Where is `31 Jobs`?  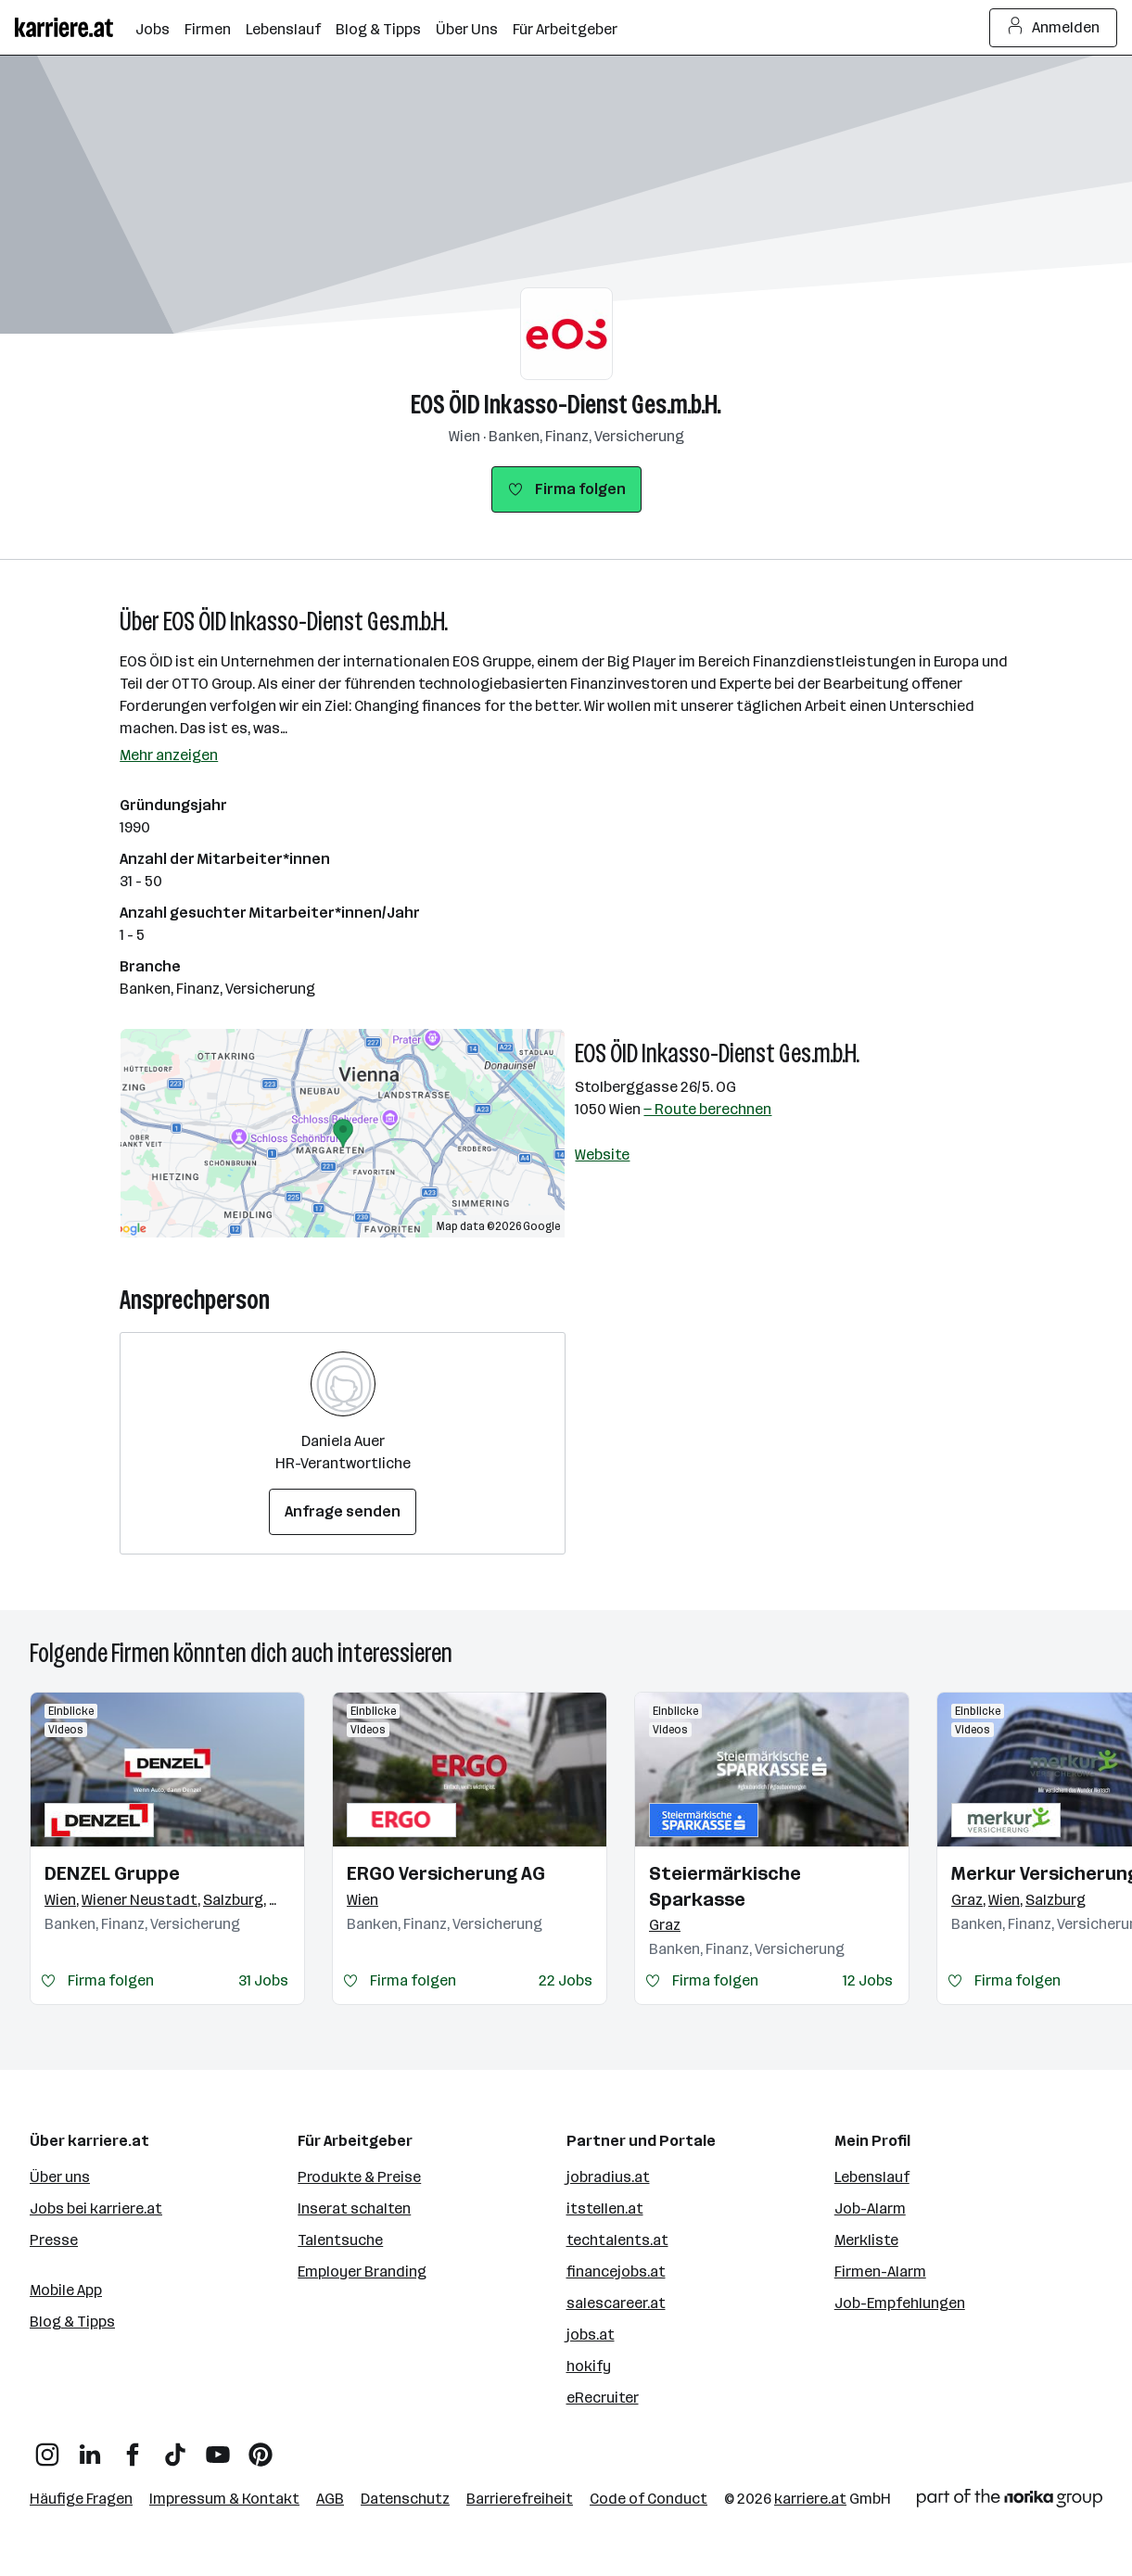 31 Jobs is located at coordinates (263, 1980).